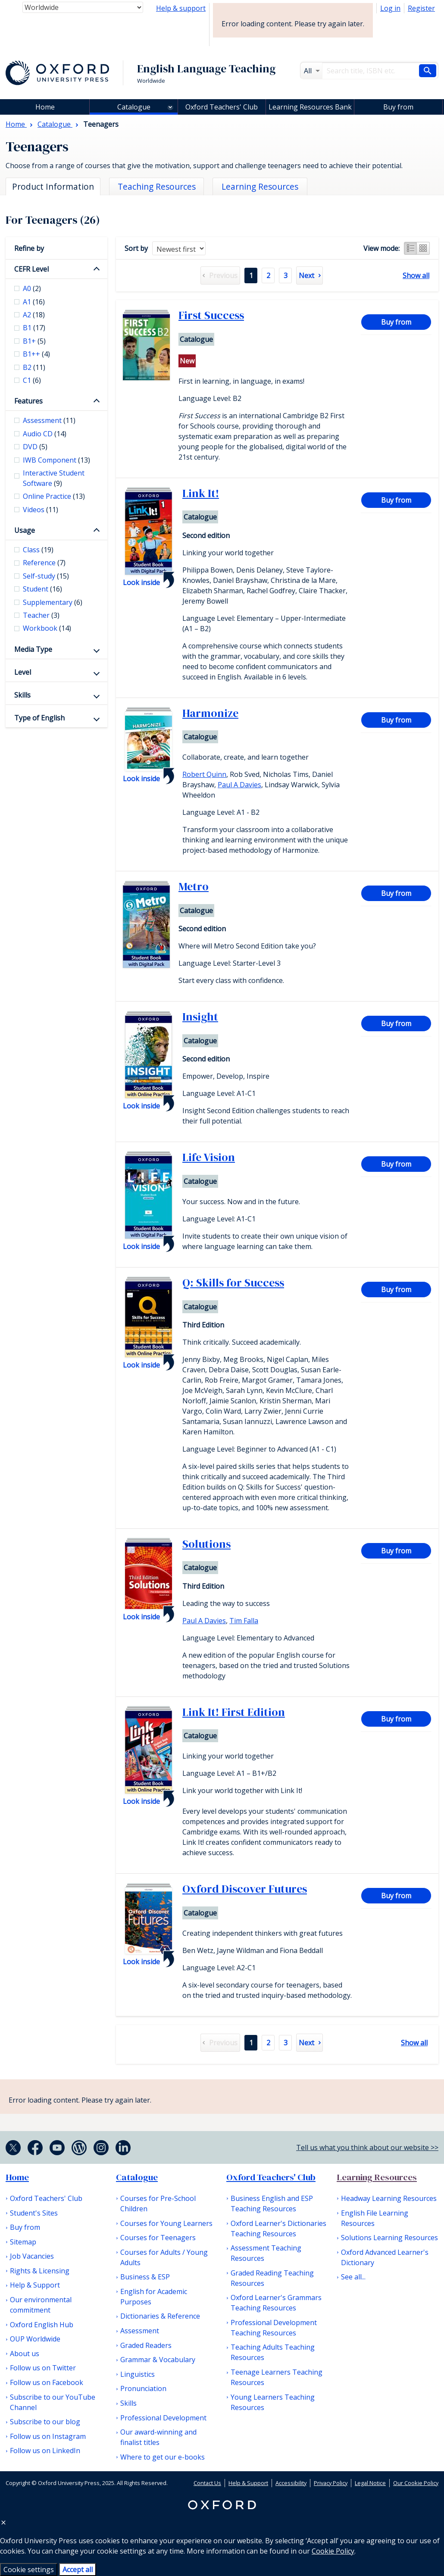 The height and width of the screenshot is (2576, 444). Describe the element at coordinates (374, 2218) in the screenshot. I see `English File Learning Resources` at that location.